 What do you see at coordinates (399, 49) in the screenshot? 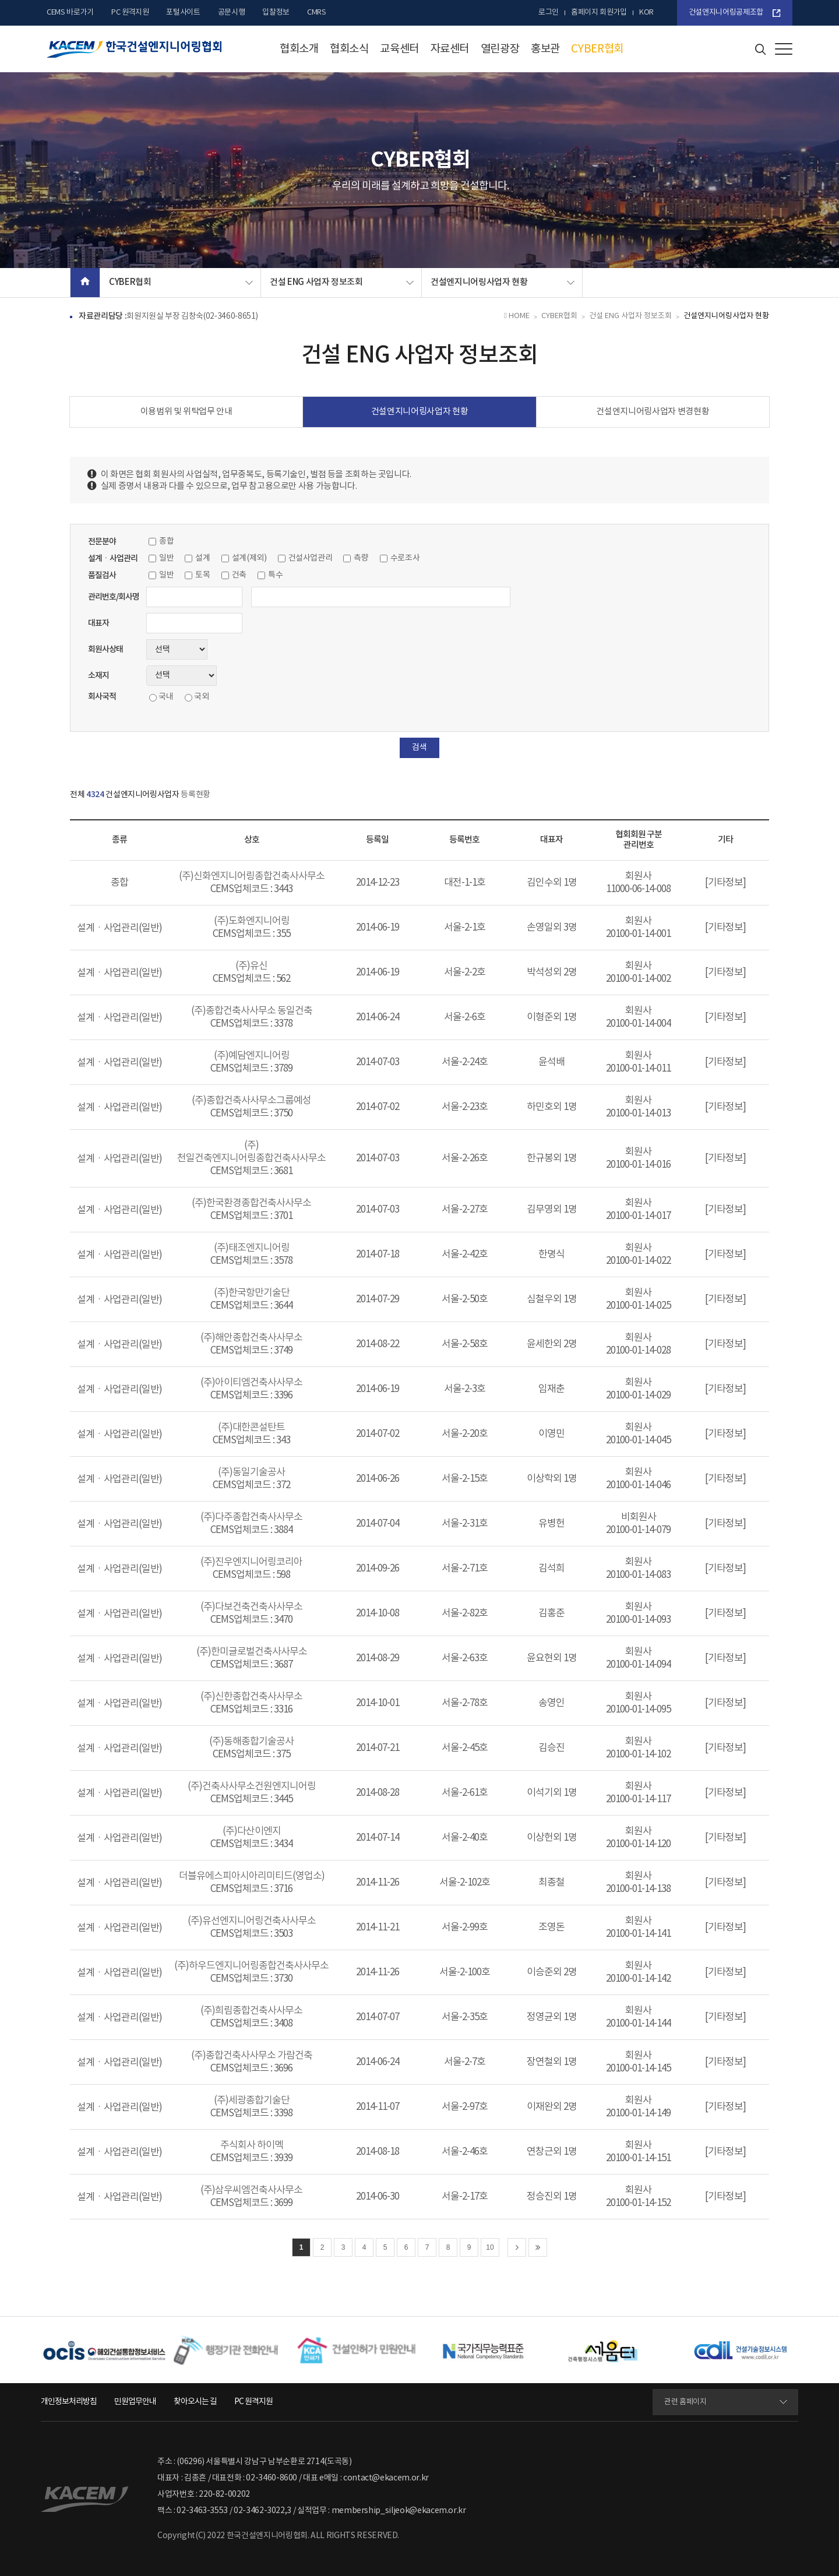
I see `교육센터` at bounding box center [399, 49].